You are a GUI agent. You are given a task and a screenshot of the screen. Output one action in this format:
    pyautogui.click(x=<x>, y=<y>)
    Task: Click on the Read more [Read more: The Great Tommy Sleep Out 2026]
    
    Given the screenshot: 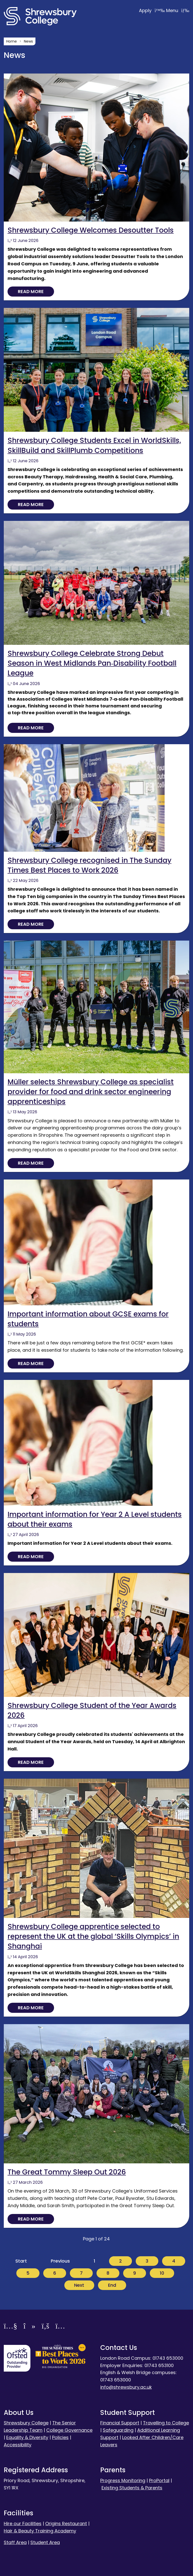 What is the action you would take?
    pyautogui.click(x=31, y=2219)
    